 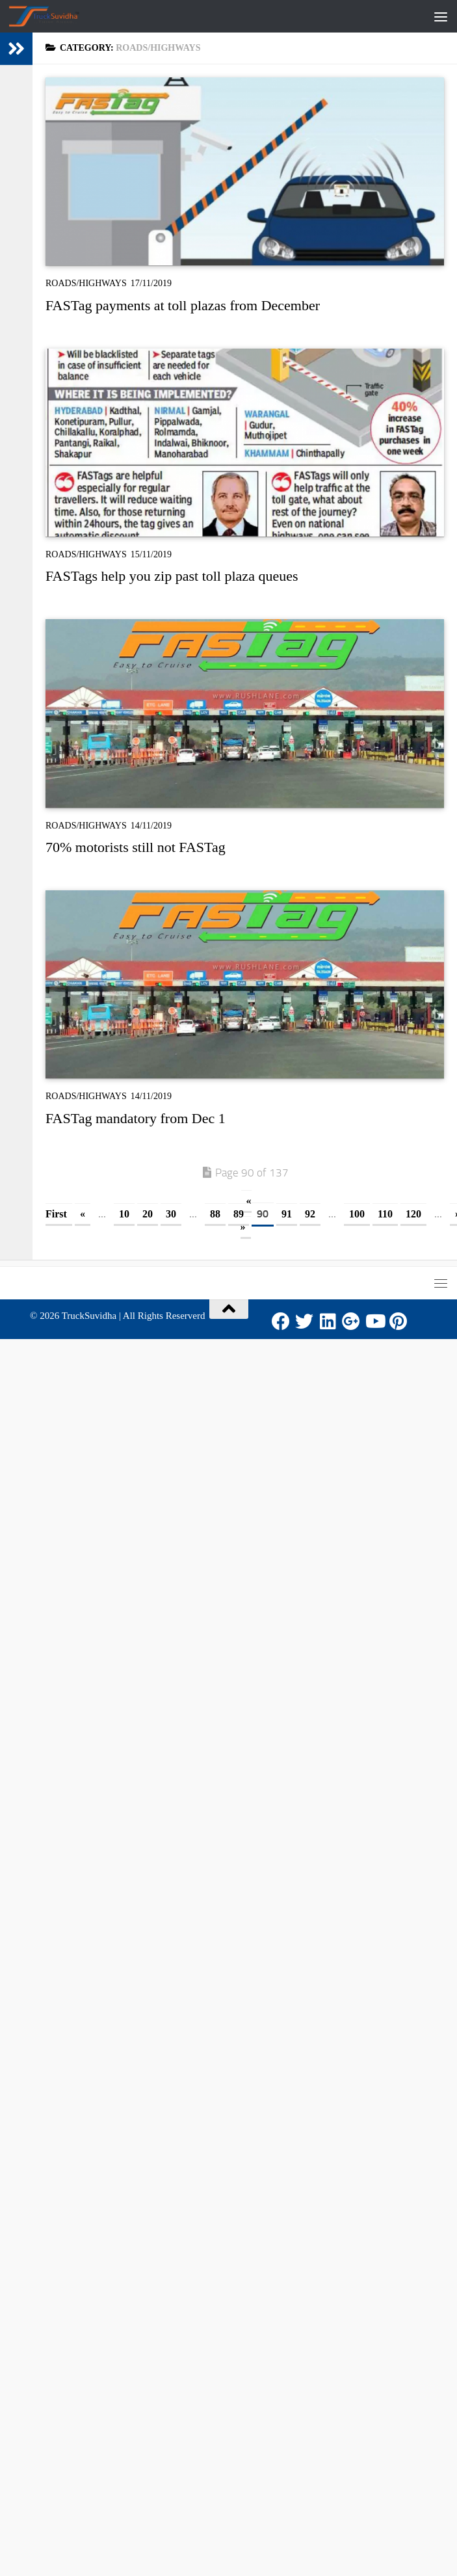 What do you see at coordinates (82, 1213) in the screenshot?
I see `« [Previous Page]` at bounding box center [82, 1213].